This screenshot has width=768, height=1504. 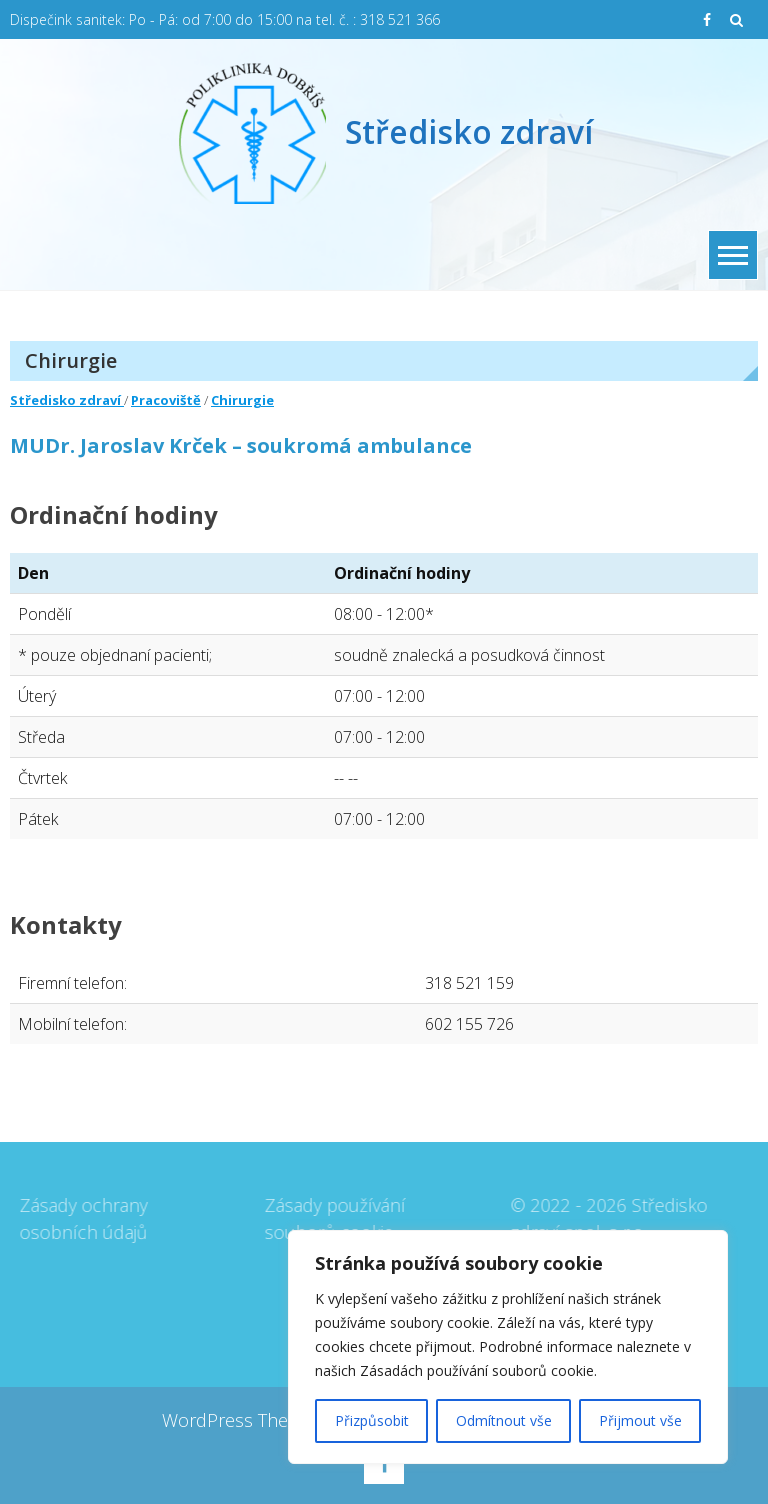 I want to click on Odmítnout vše, so click(x=504, y=1420).